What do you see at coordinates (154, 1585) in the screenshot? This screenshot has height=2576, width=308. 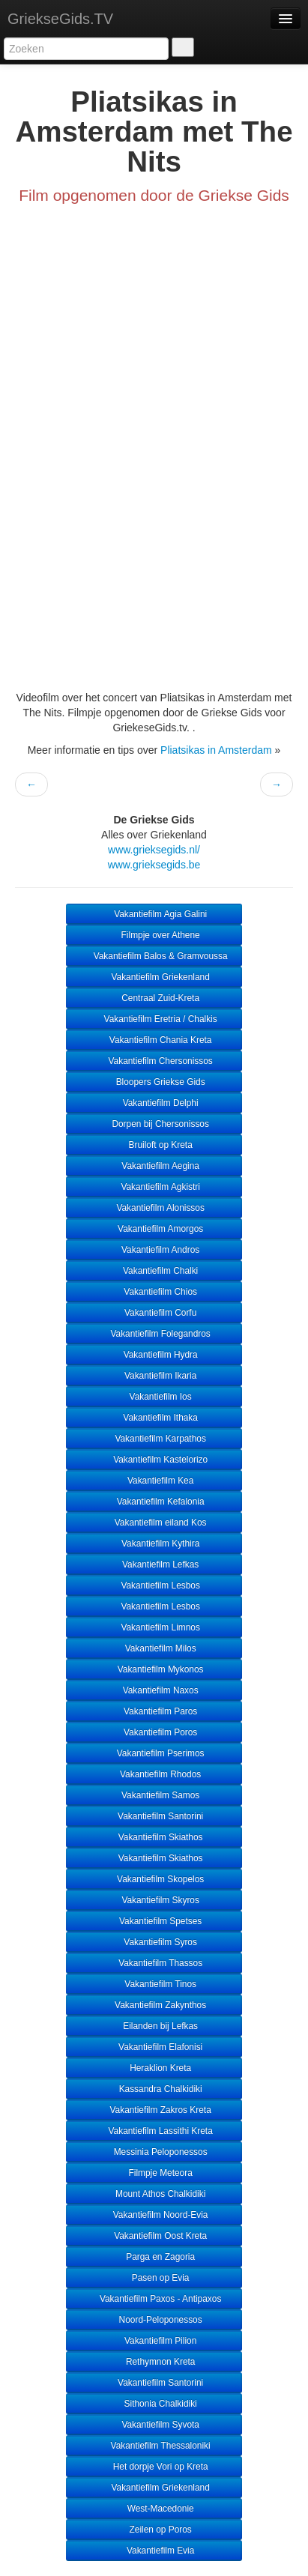 I see `Vakantiefilm Lesbos` at bounding box center [154, 1585].